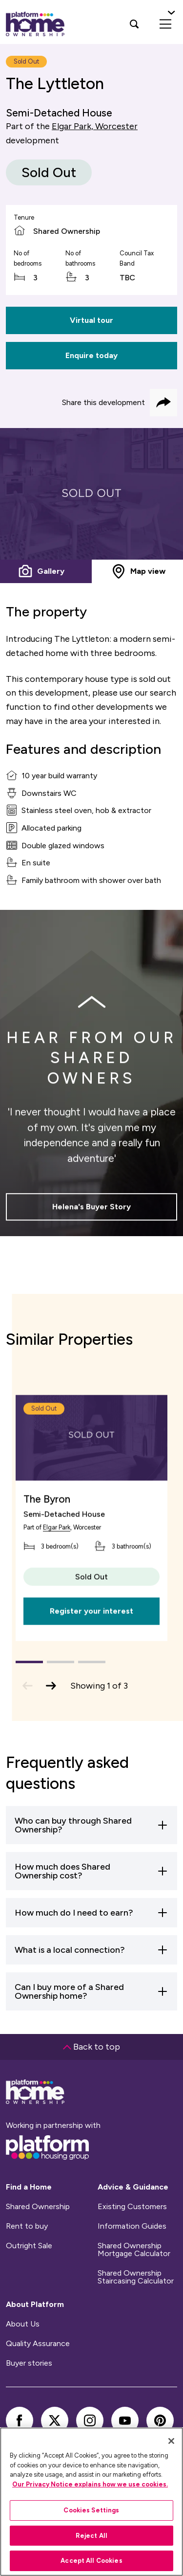 The width and height of the screenshot is (183, 2576). Describe the element at coordinates (160, 2420) in the screenshot. I see `[pinterest]` at that location.